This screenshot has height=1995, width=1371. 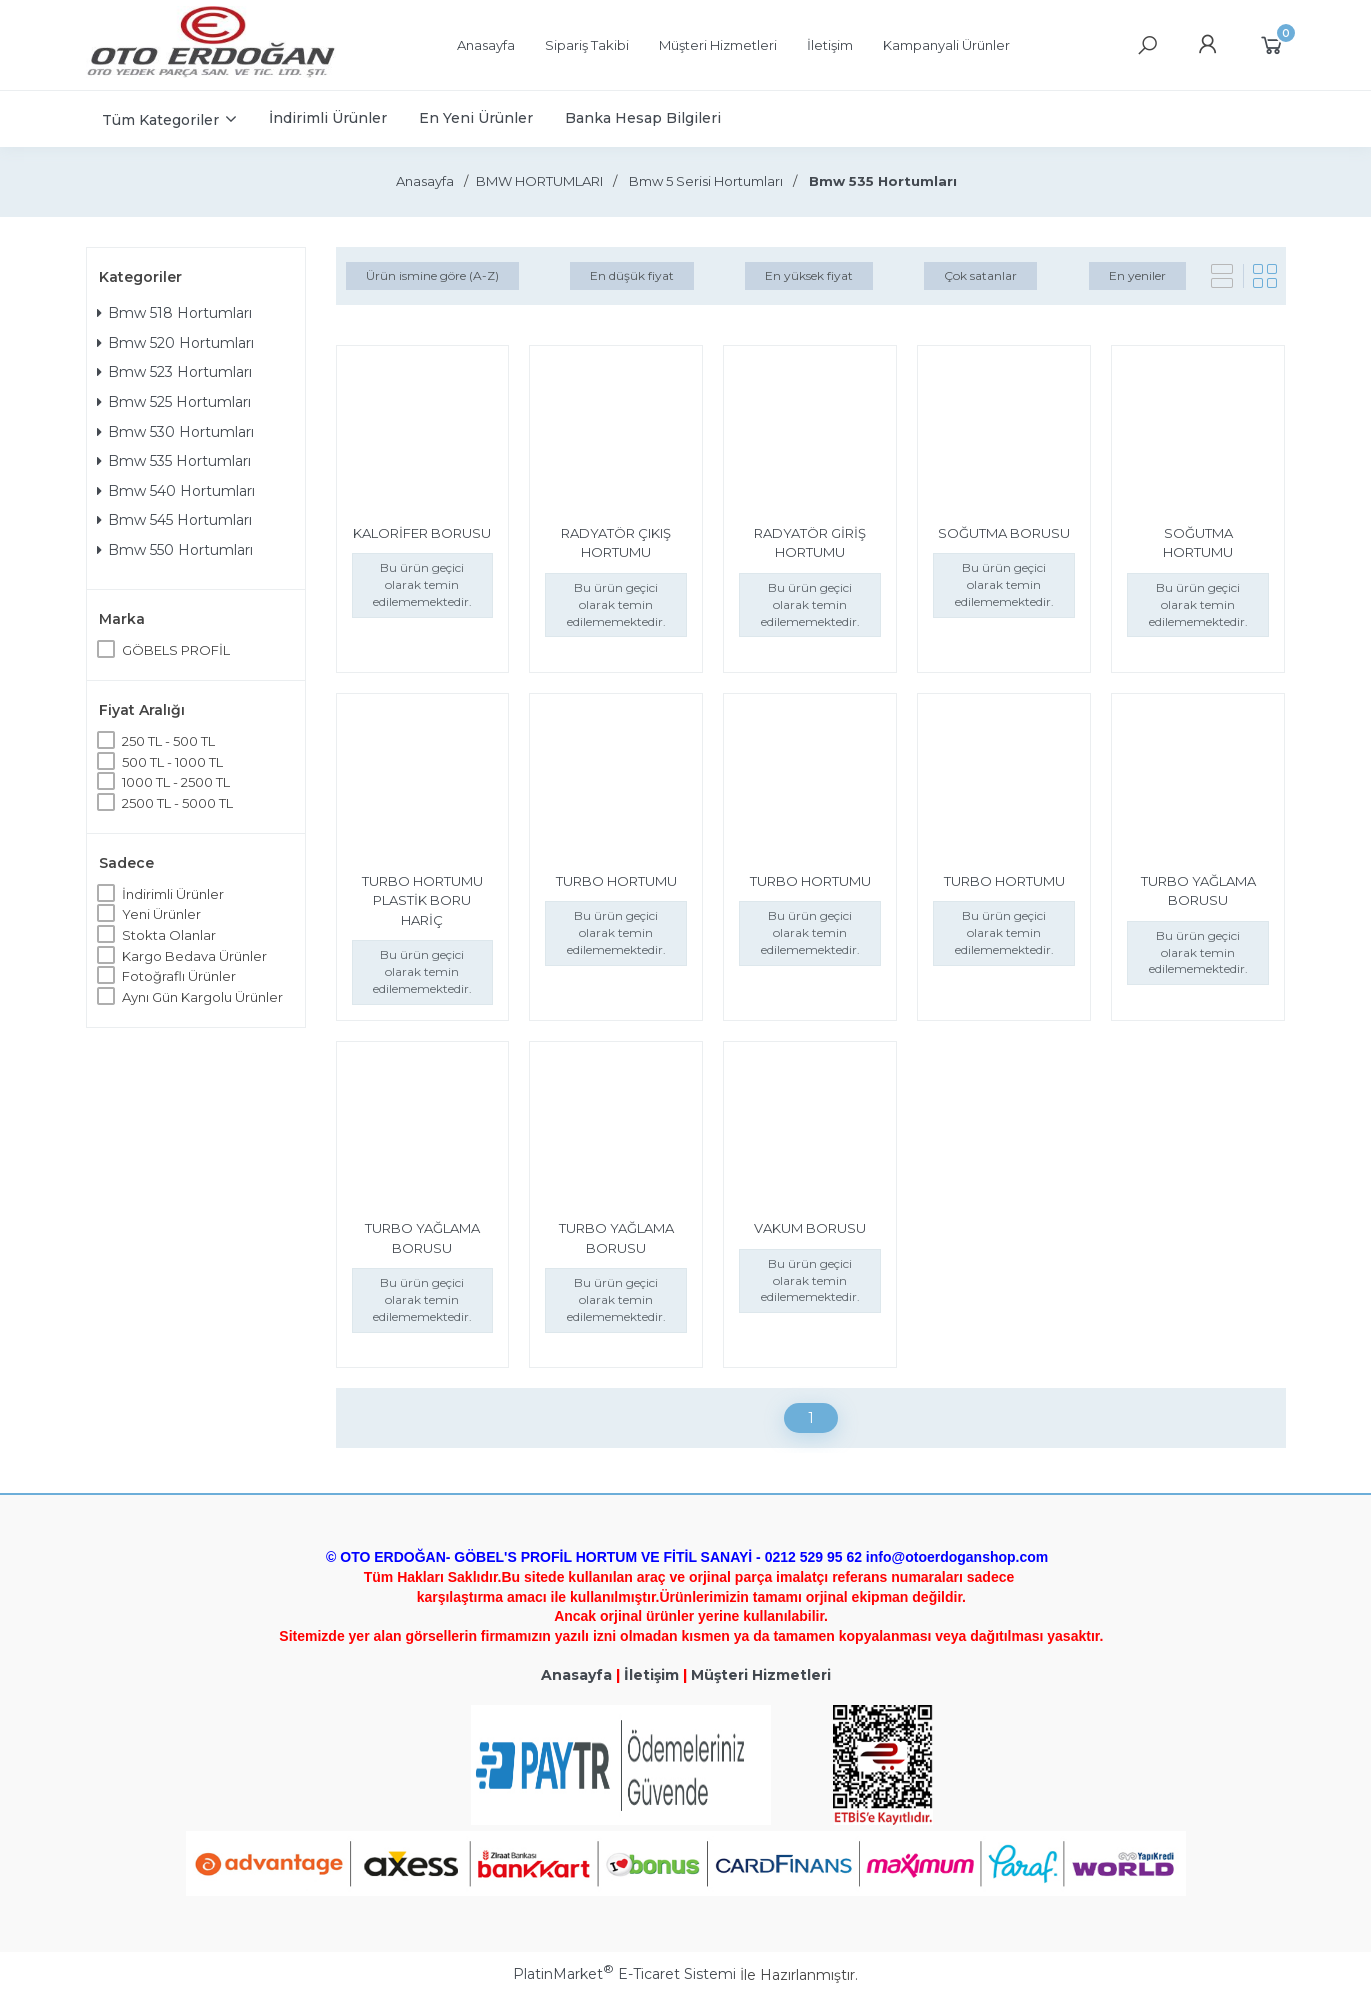 I want to click on En yüksek fiyat, so click(x=809, y=275).